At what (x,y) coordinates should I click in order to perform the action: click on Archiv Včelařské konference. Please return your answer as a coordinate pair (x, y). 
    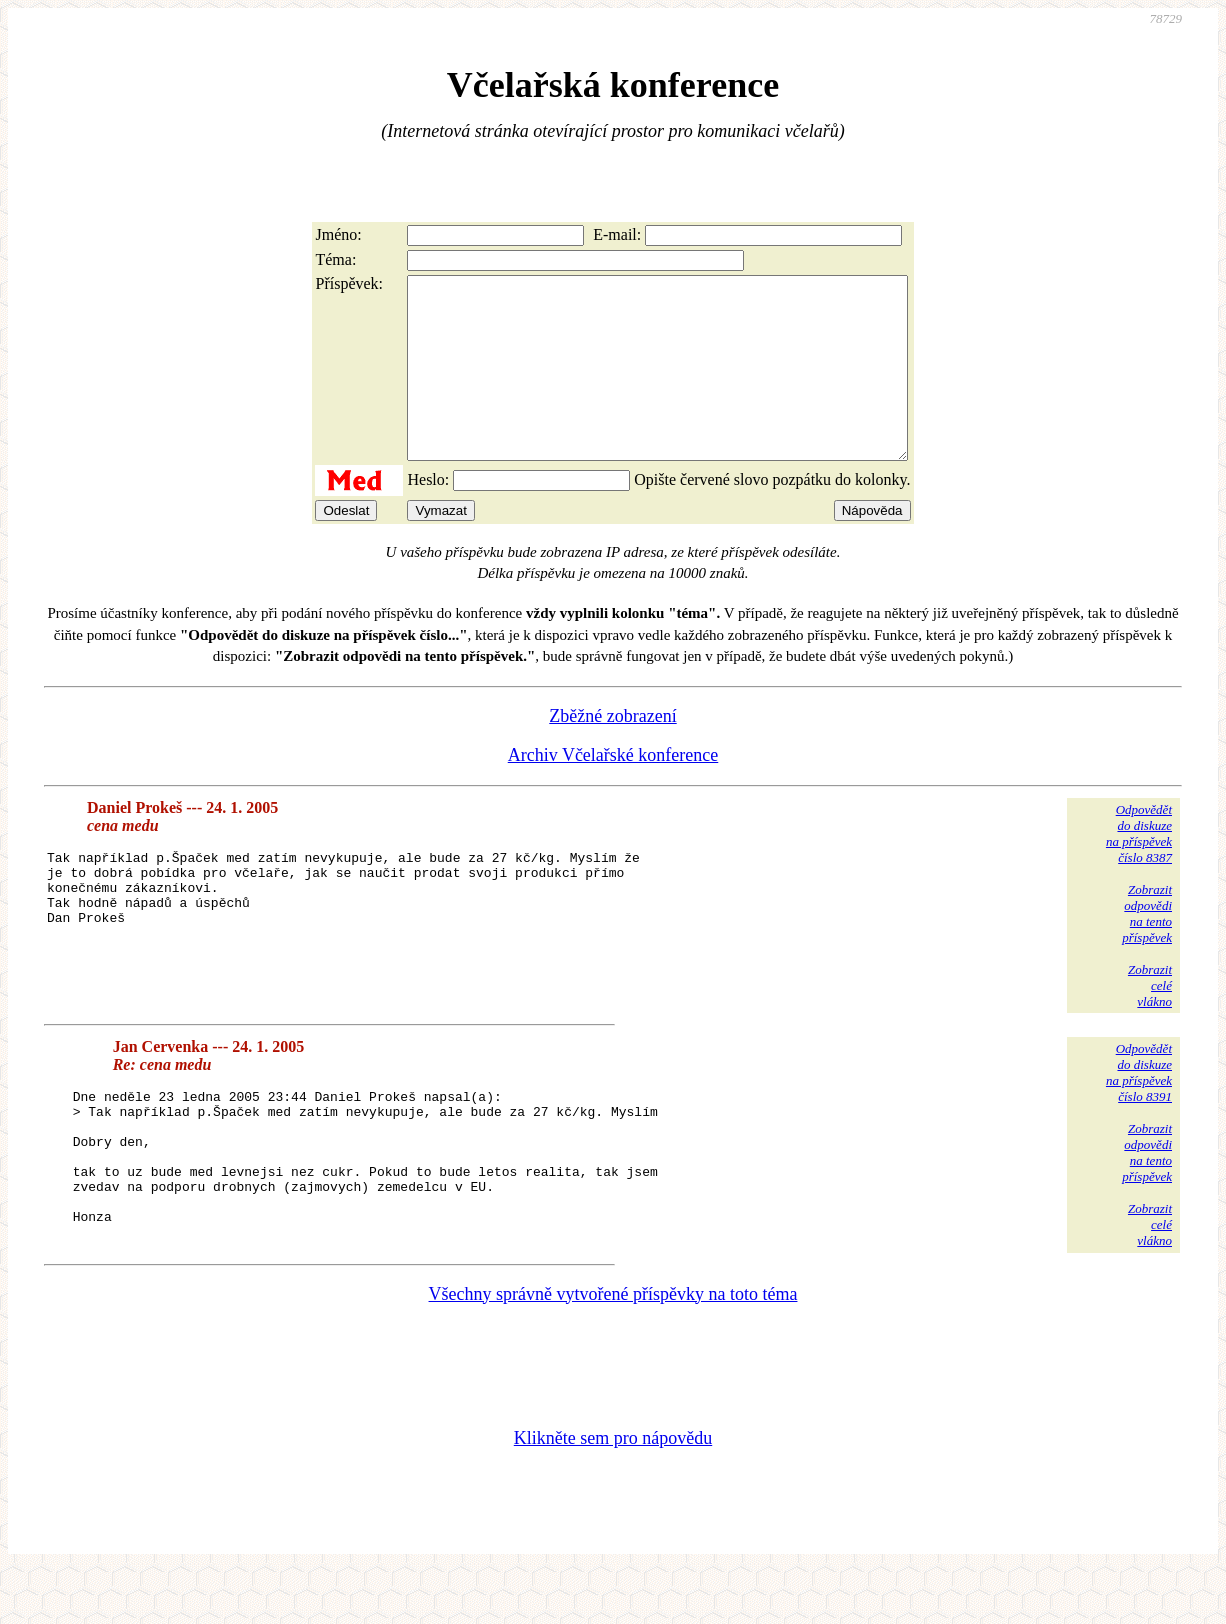
    Looking at the image, I should click on (613, 791).